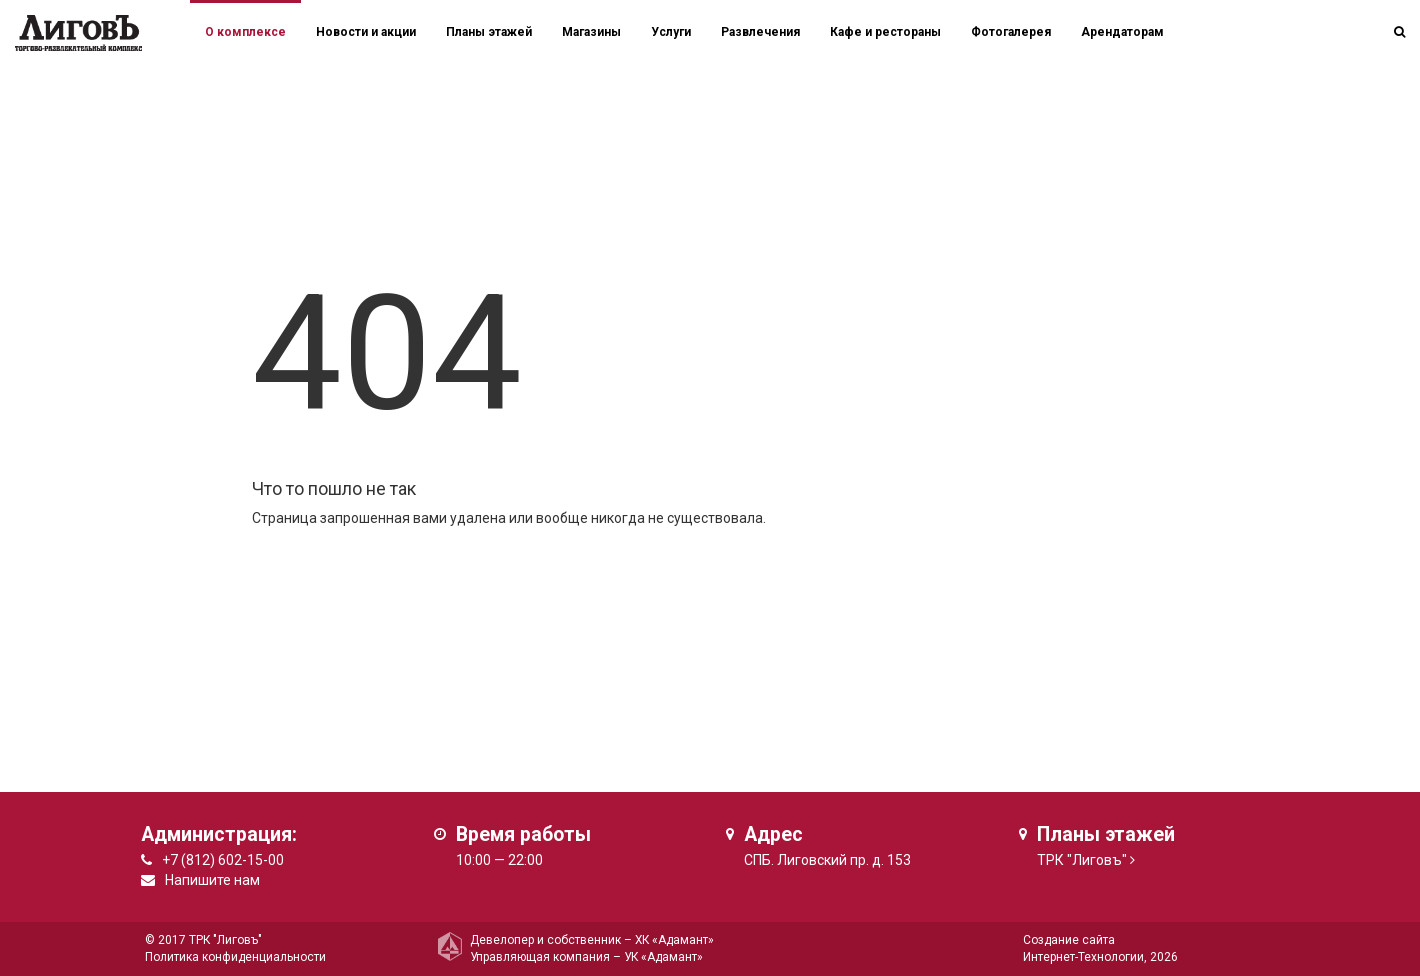  Describe the element at coordinates (1083, 957) in the screenshot. I see `Интернет-Технологии` at that location.